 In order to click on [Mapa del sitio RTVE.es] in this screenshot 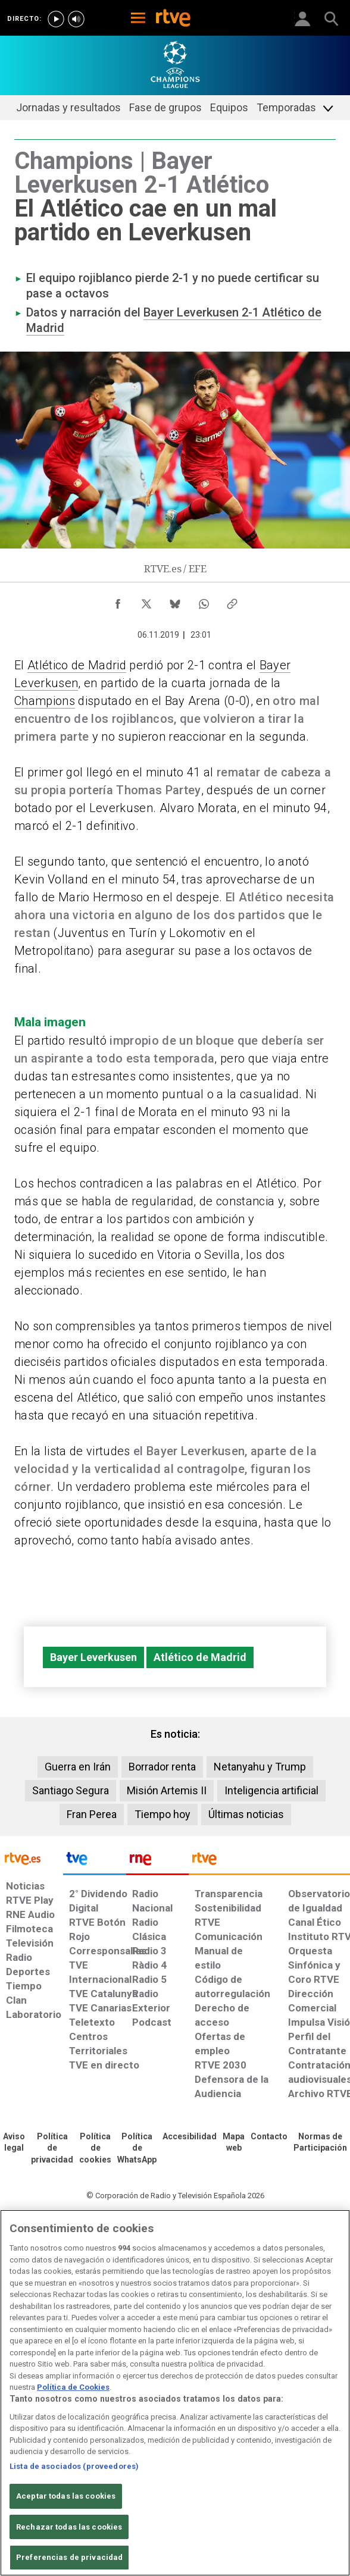, I will do `click(234, 2143)`.